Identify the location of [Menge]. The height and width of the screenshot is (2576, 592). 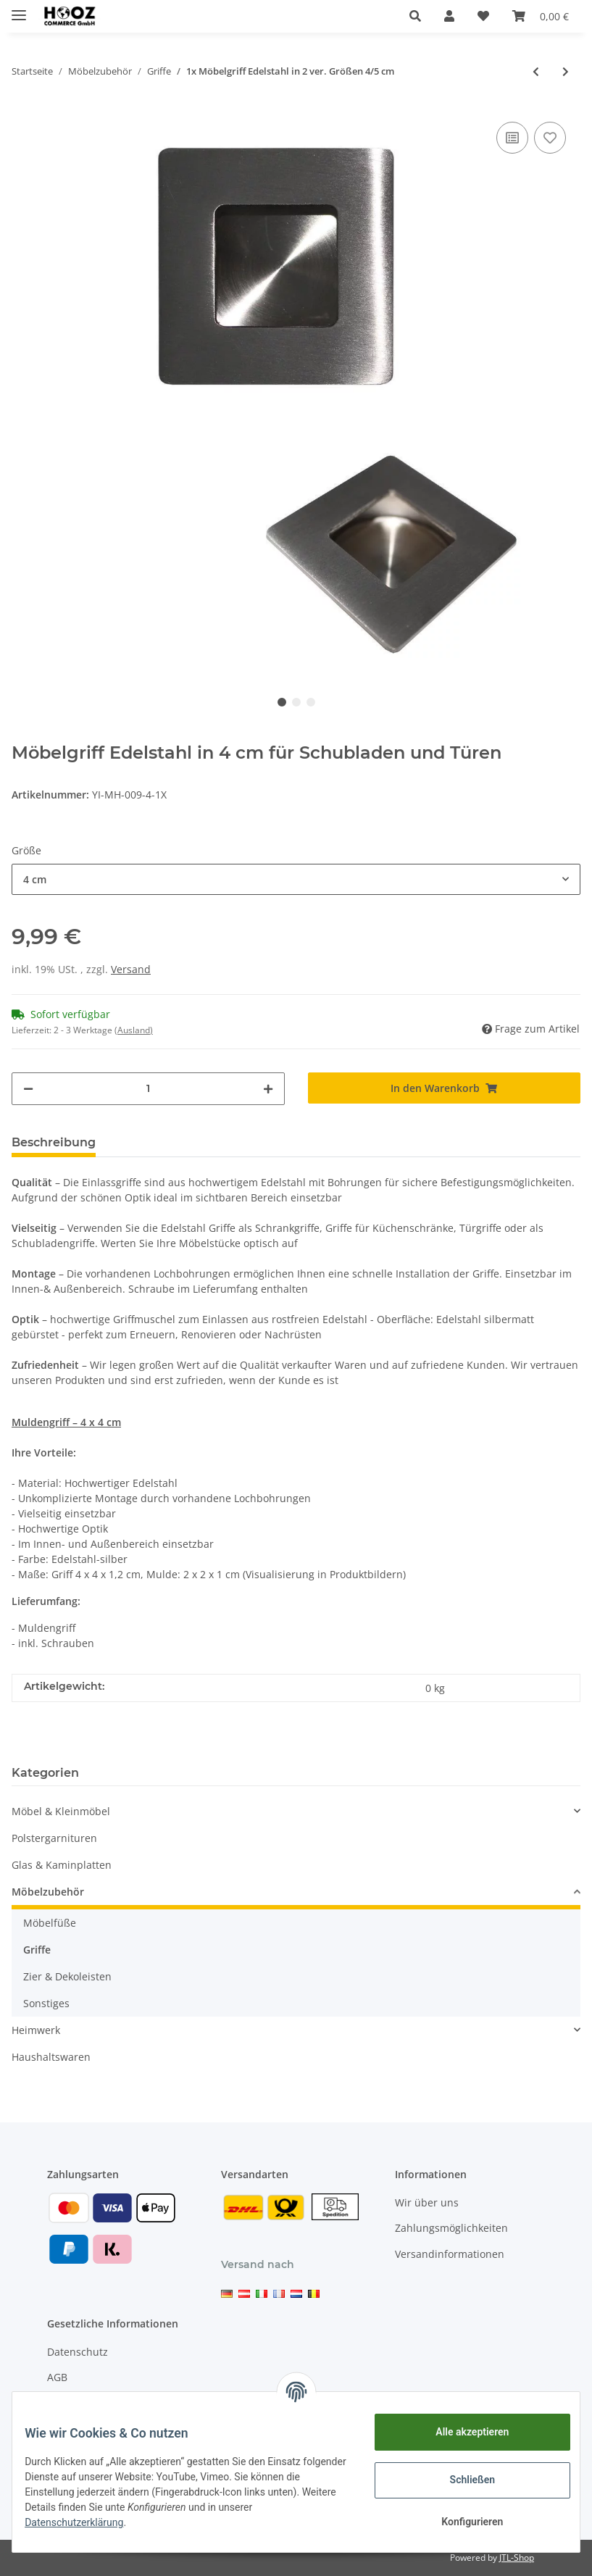
(148, 1088).